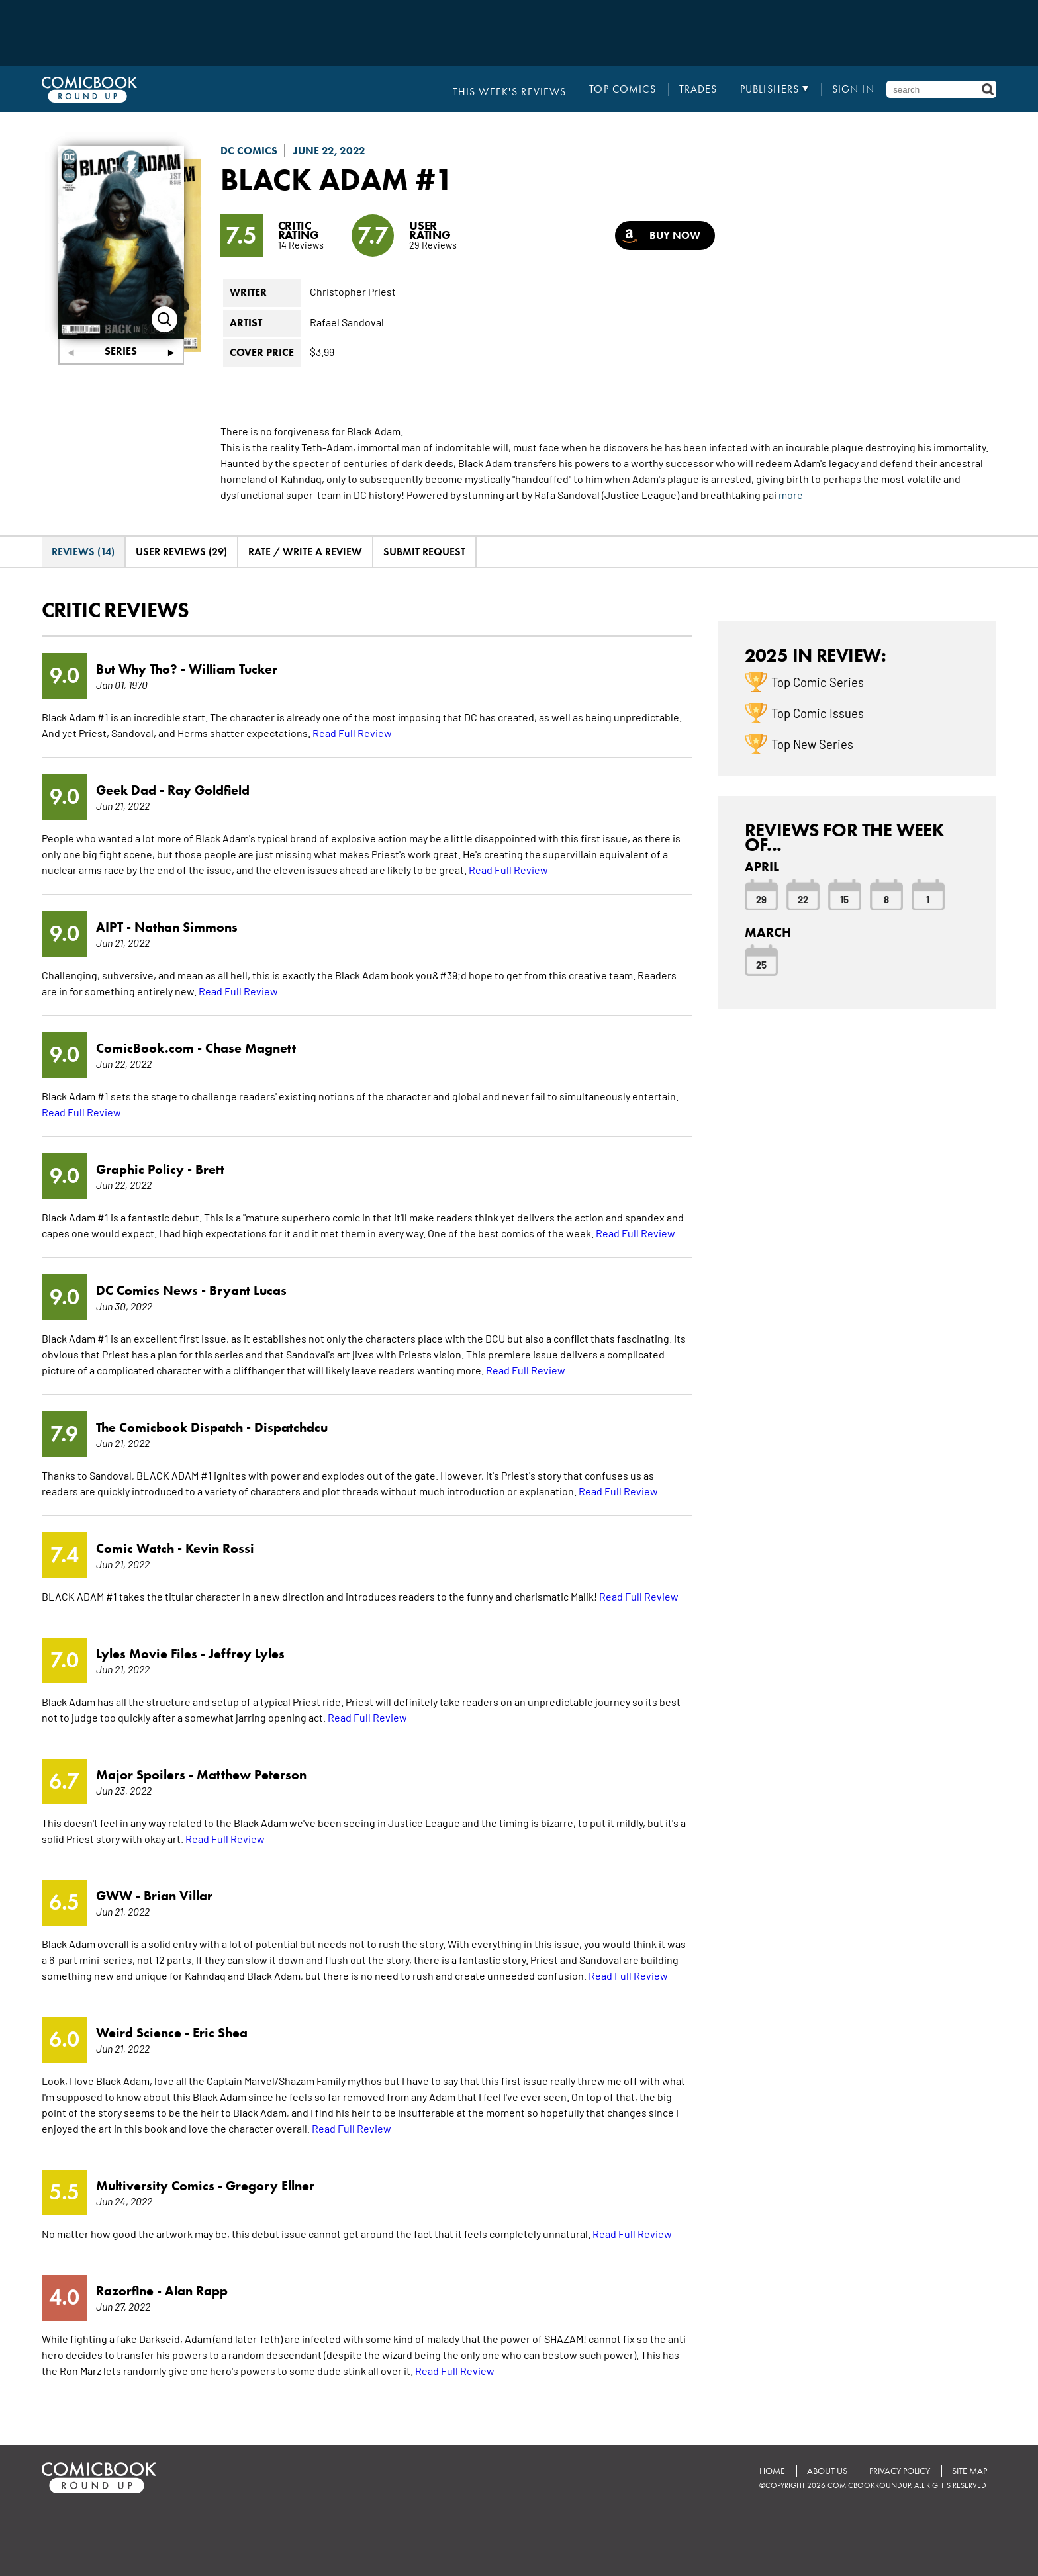 The height and width of the screenshot is (2576, 1038). What do you see at coordinates (347, 321) in the screenshot?
I see `Rafael Sandoval` at bounding box center [347, 321].